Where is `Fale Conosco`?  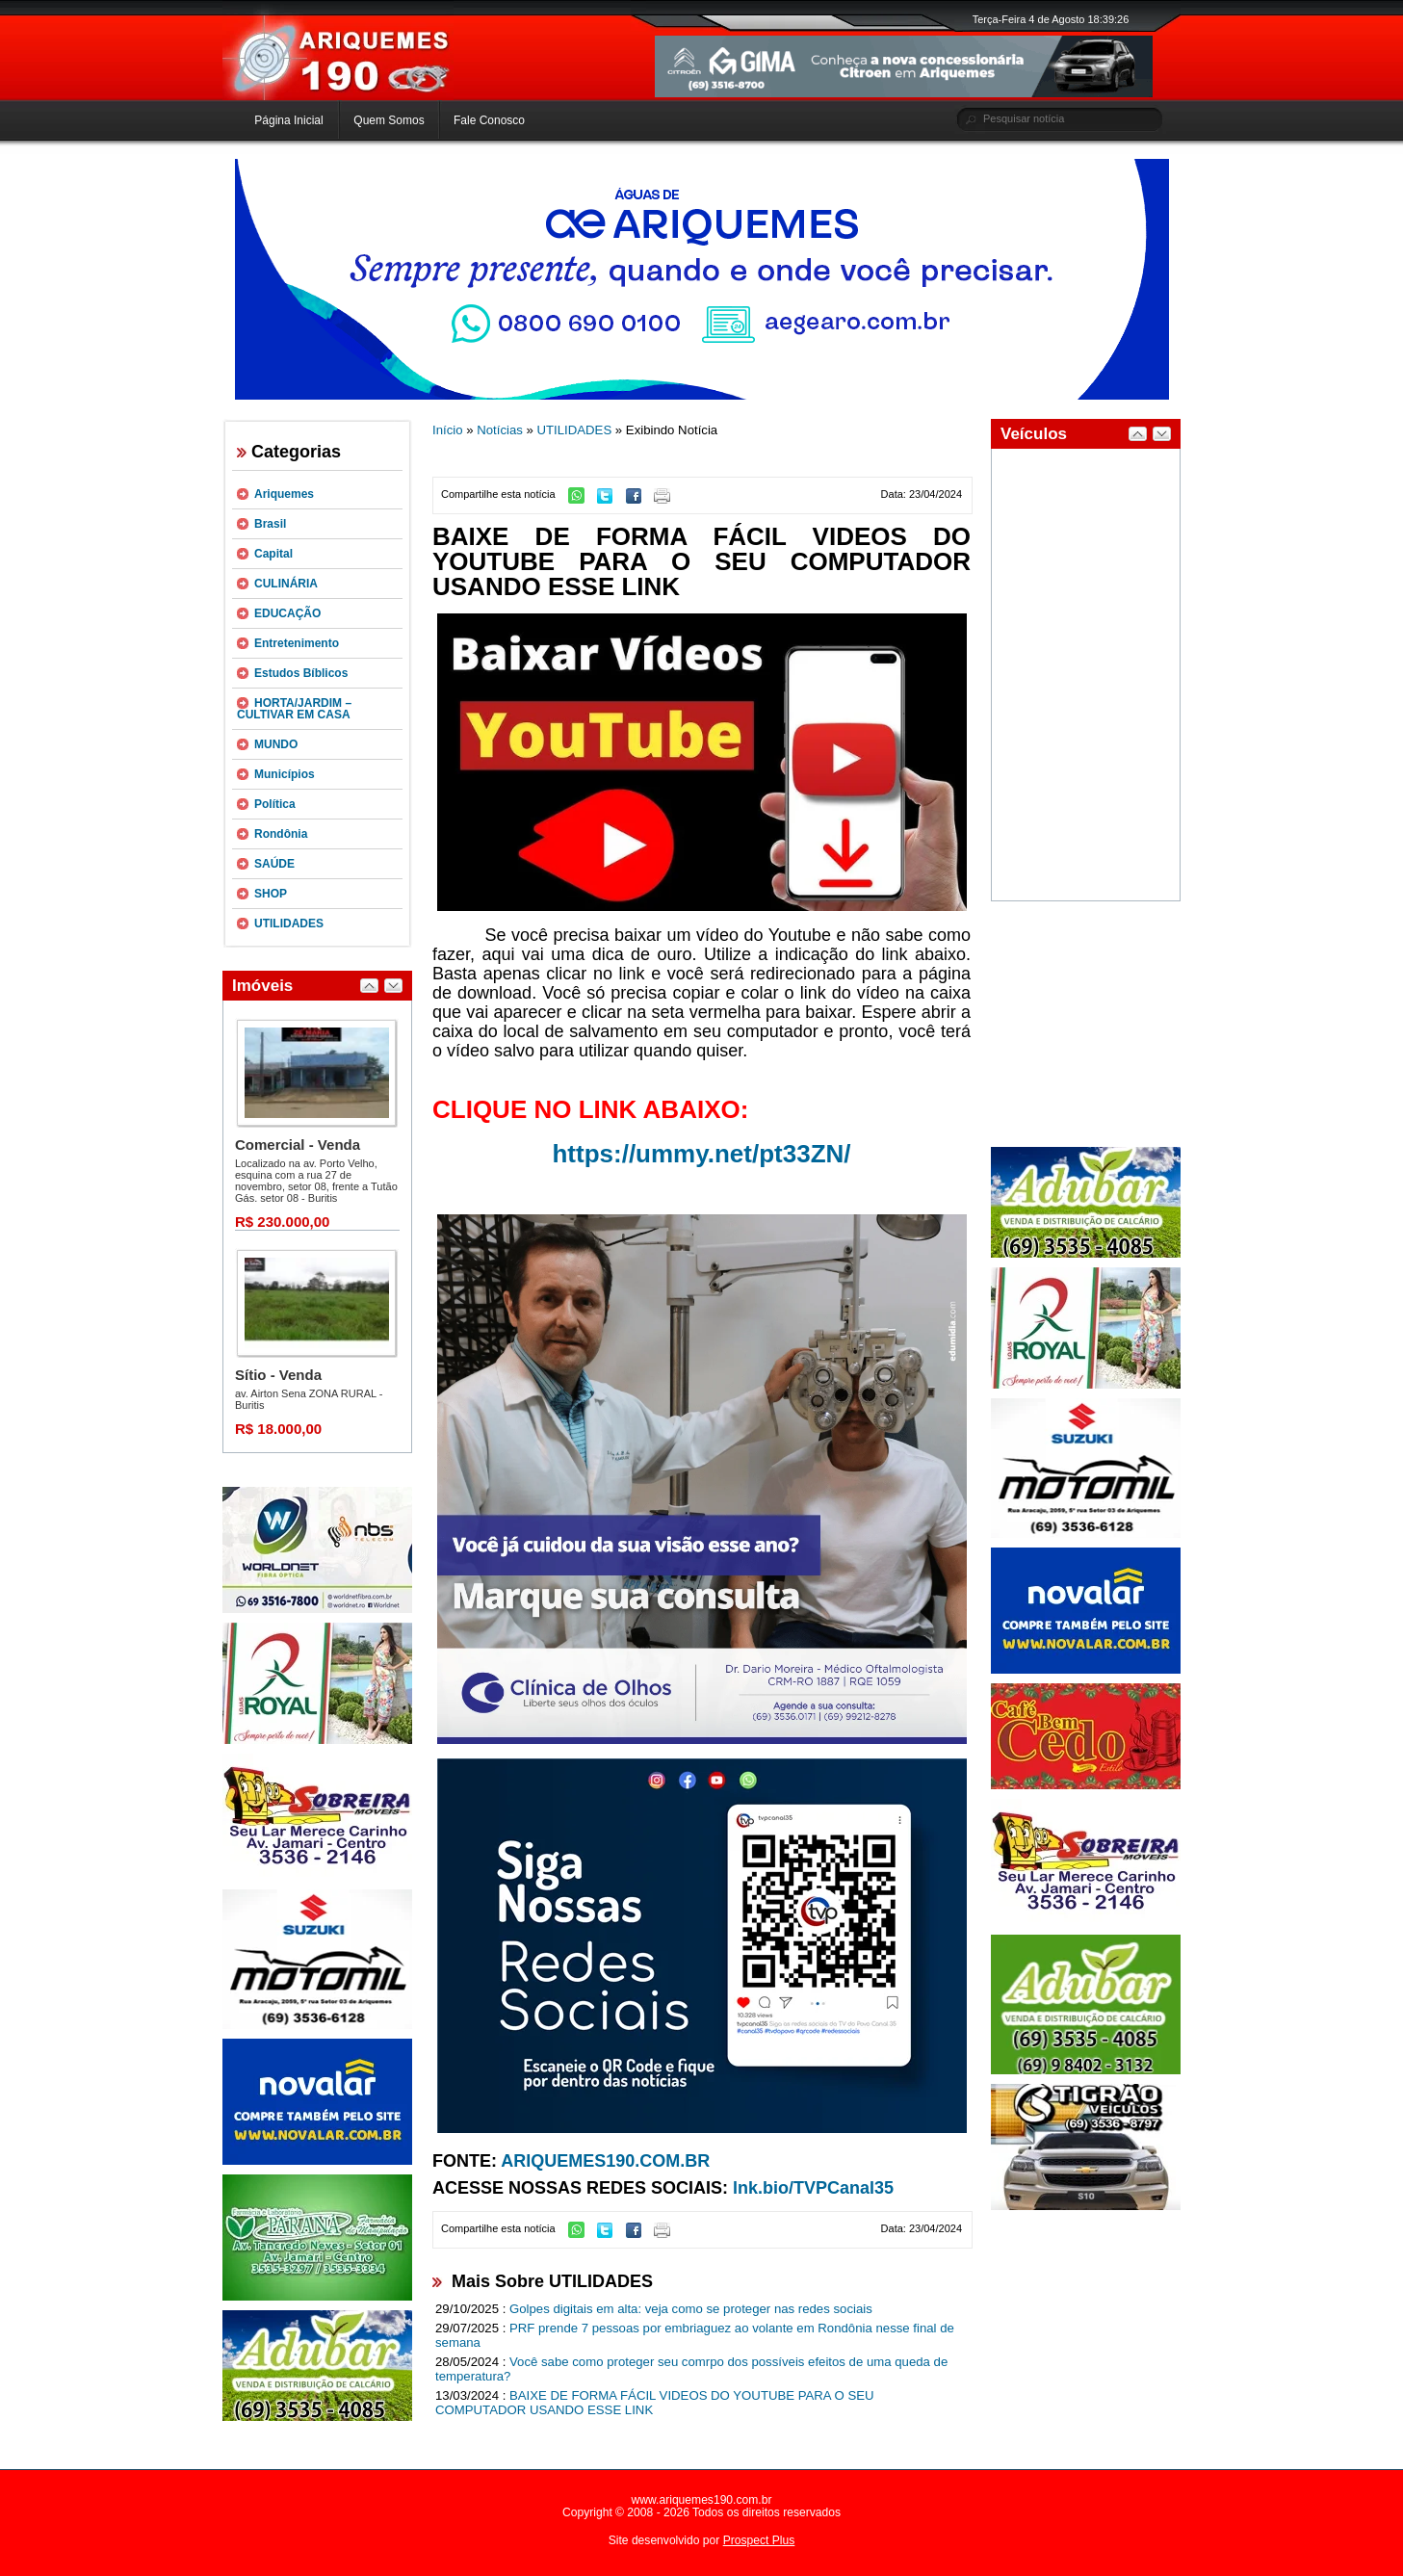 Fale Conosco is located at coordinates (489, 120).